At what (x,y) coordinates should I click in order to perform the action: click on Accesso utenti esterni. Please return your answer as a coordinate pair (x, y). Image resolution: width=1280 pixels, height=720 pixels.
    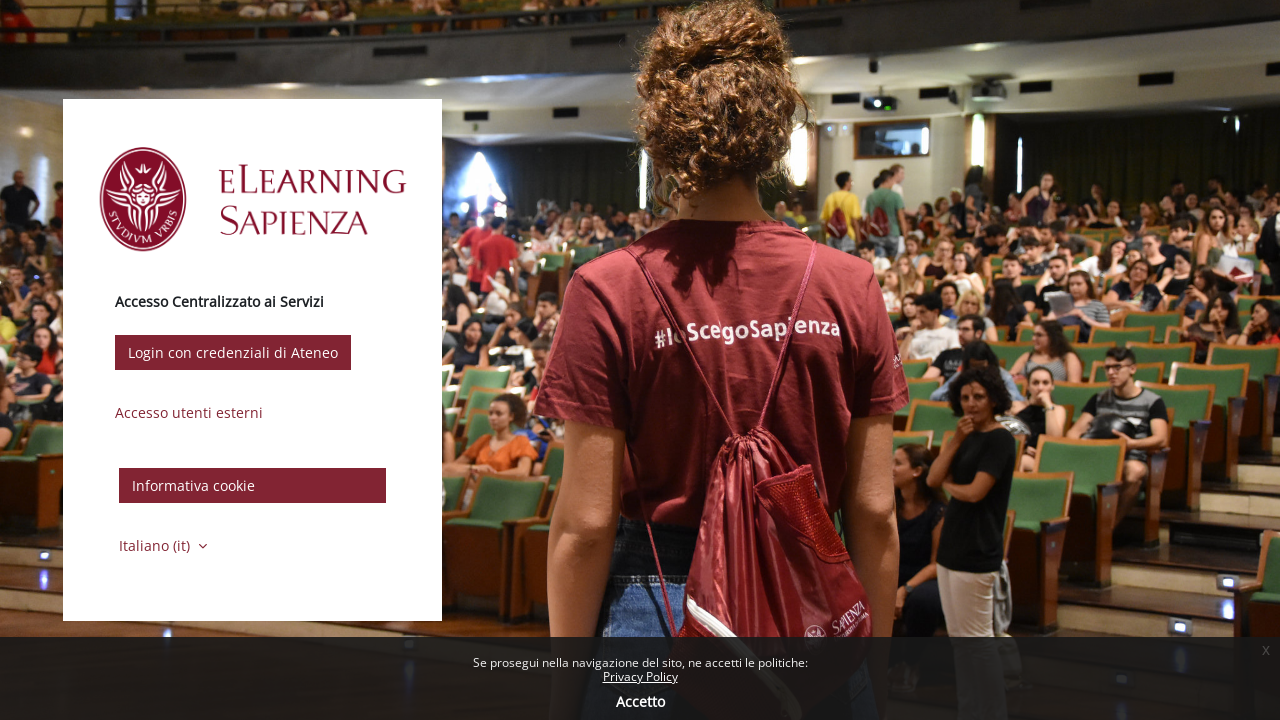
    Looking at the image, I should click on (189, 412).